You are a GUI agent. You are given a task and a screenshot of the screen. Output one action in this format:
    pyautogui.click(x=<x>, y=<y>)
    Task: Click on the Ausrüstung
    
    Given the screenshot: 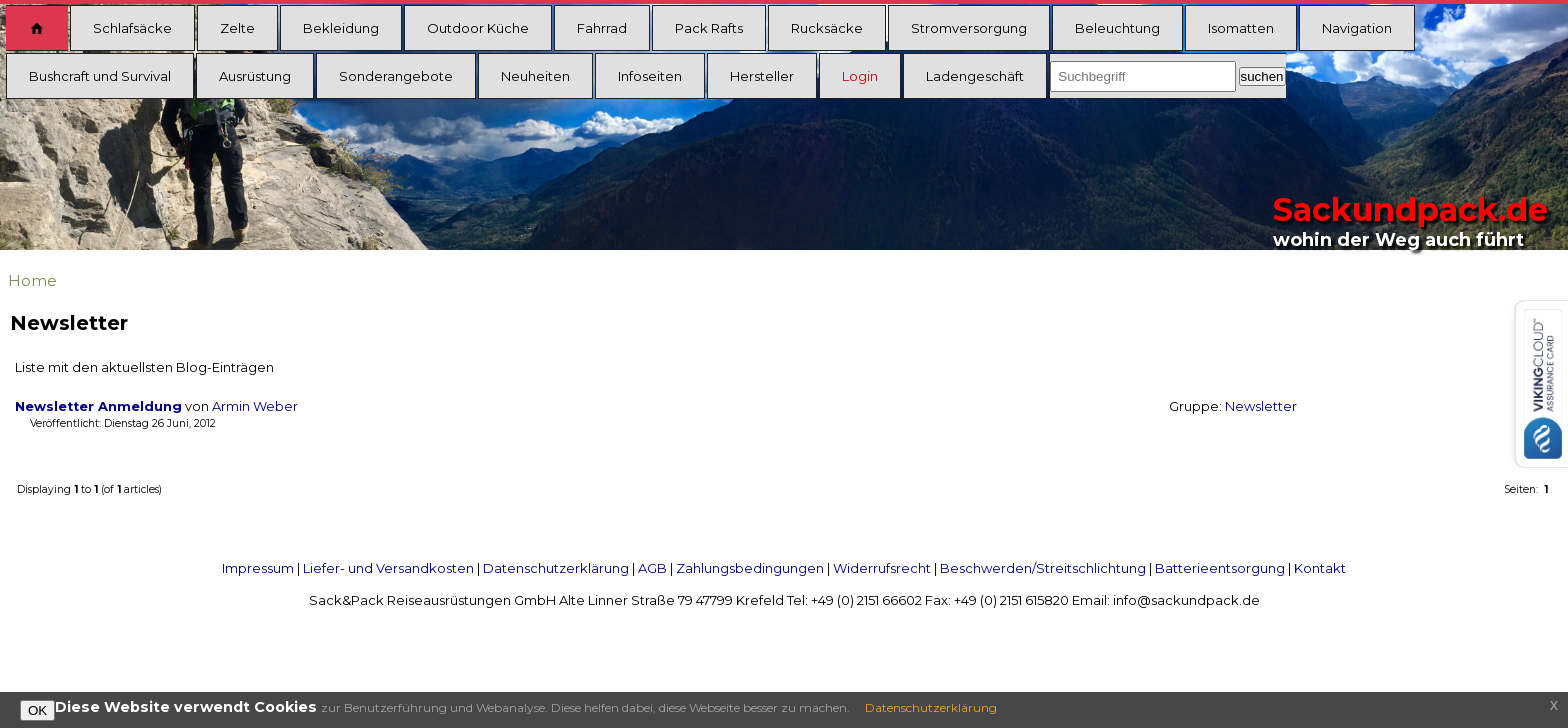 What is the action you would take?
    pyautogui.click(x=255, y=76)
    